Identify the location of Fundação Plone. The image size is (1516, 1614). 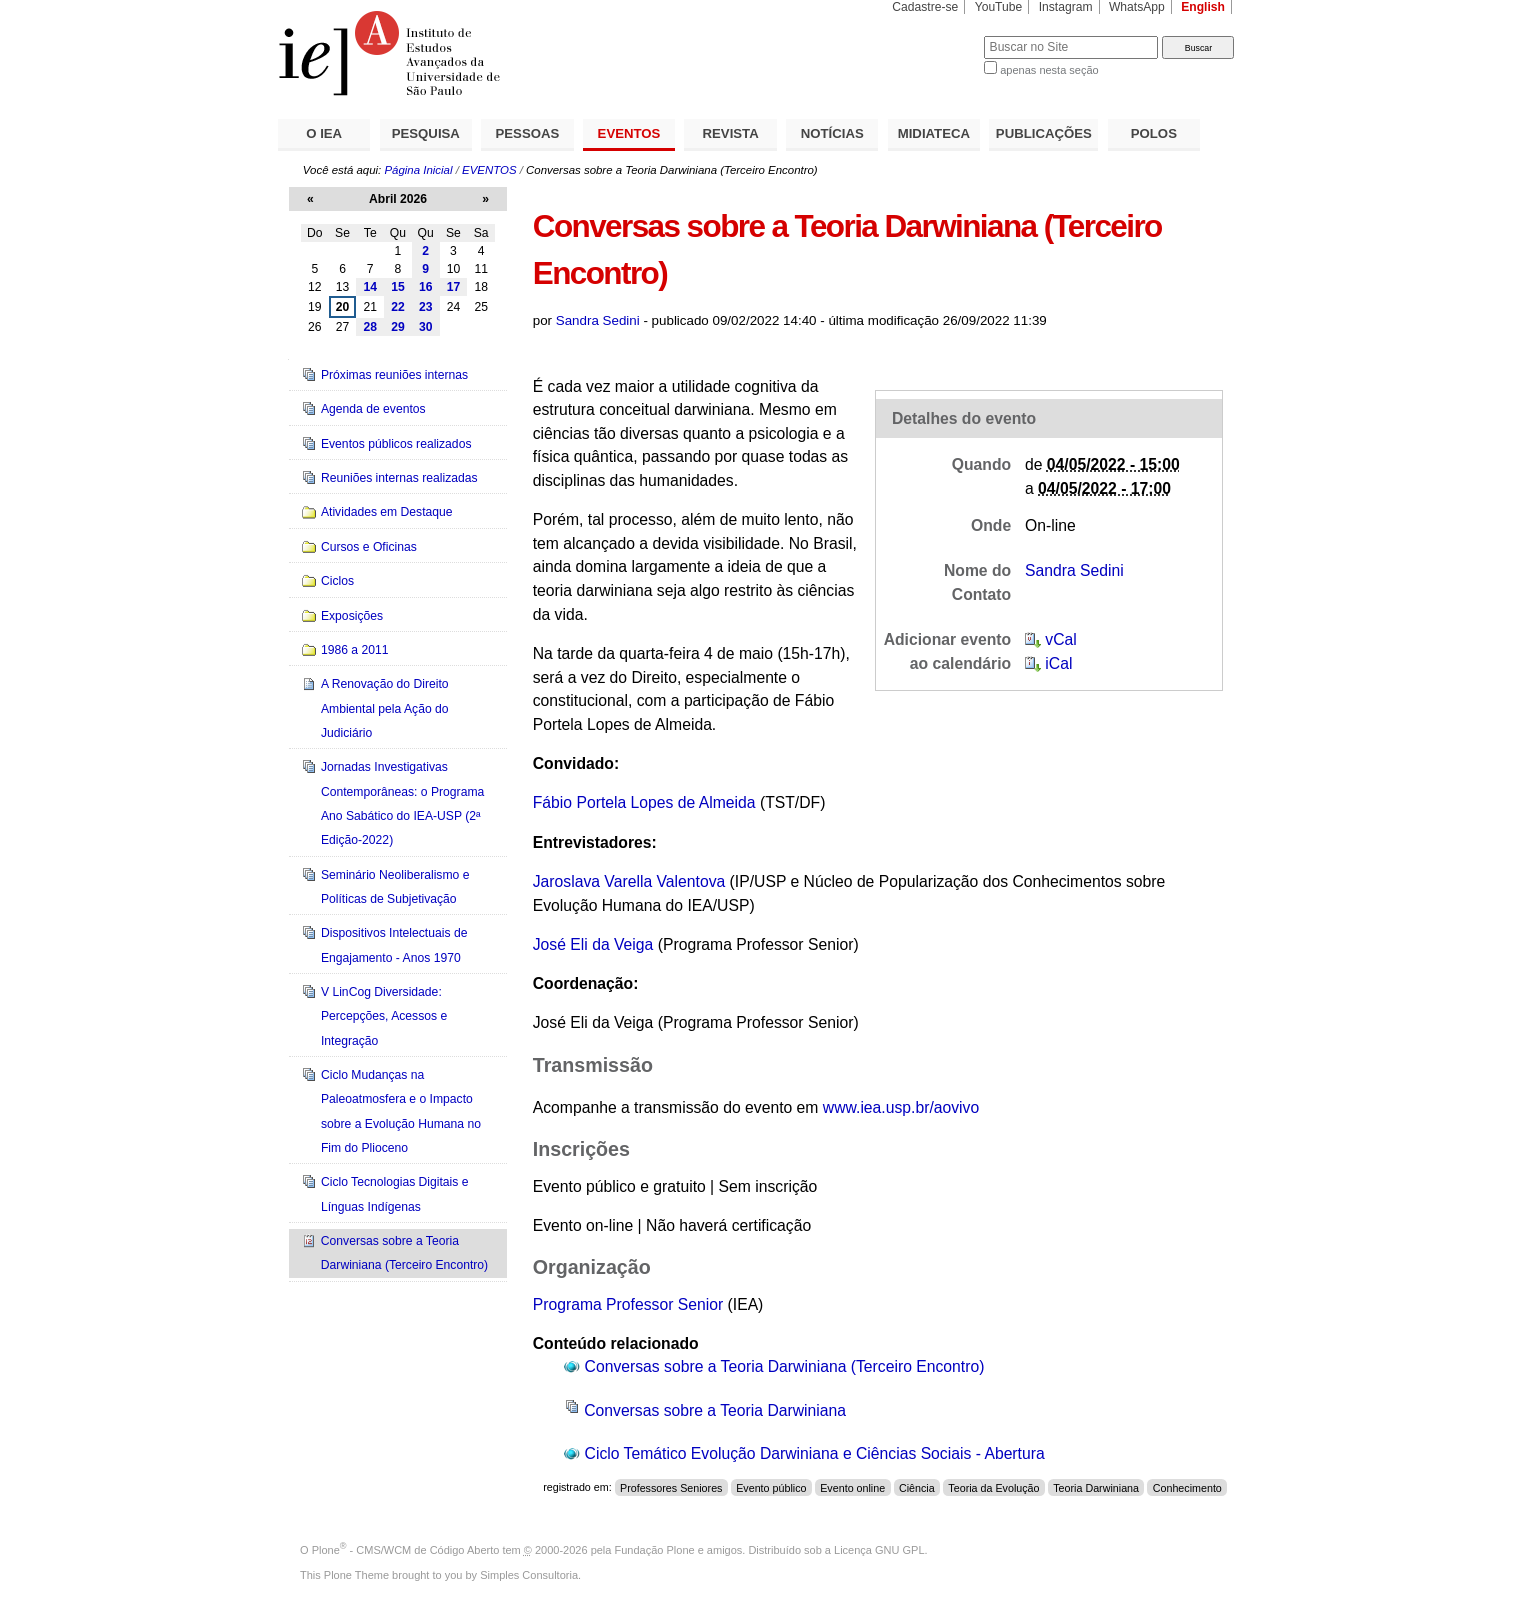
(655, 1550).